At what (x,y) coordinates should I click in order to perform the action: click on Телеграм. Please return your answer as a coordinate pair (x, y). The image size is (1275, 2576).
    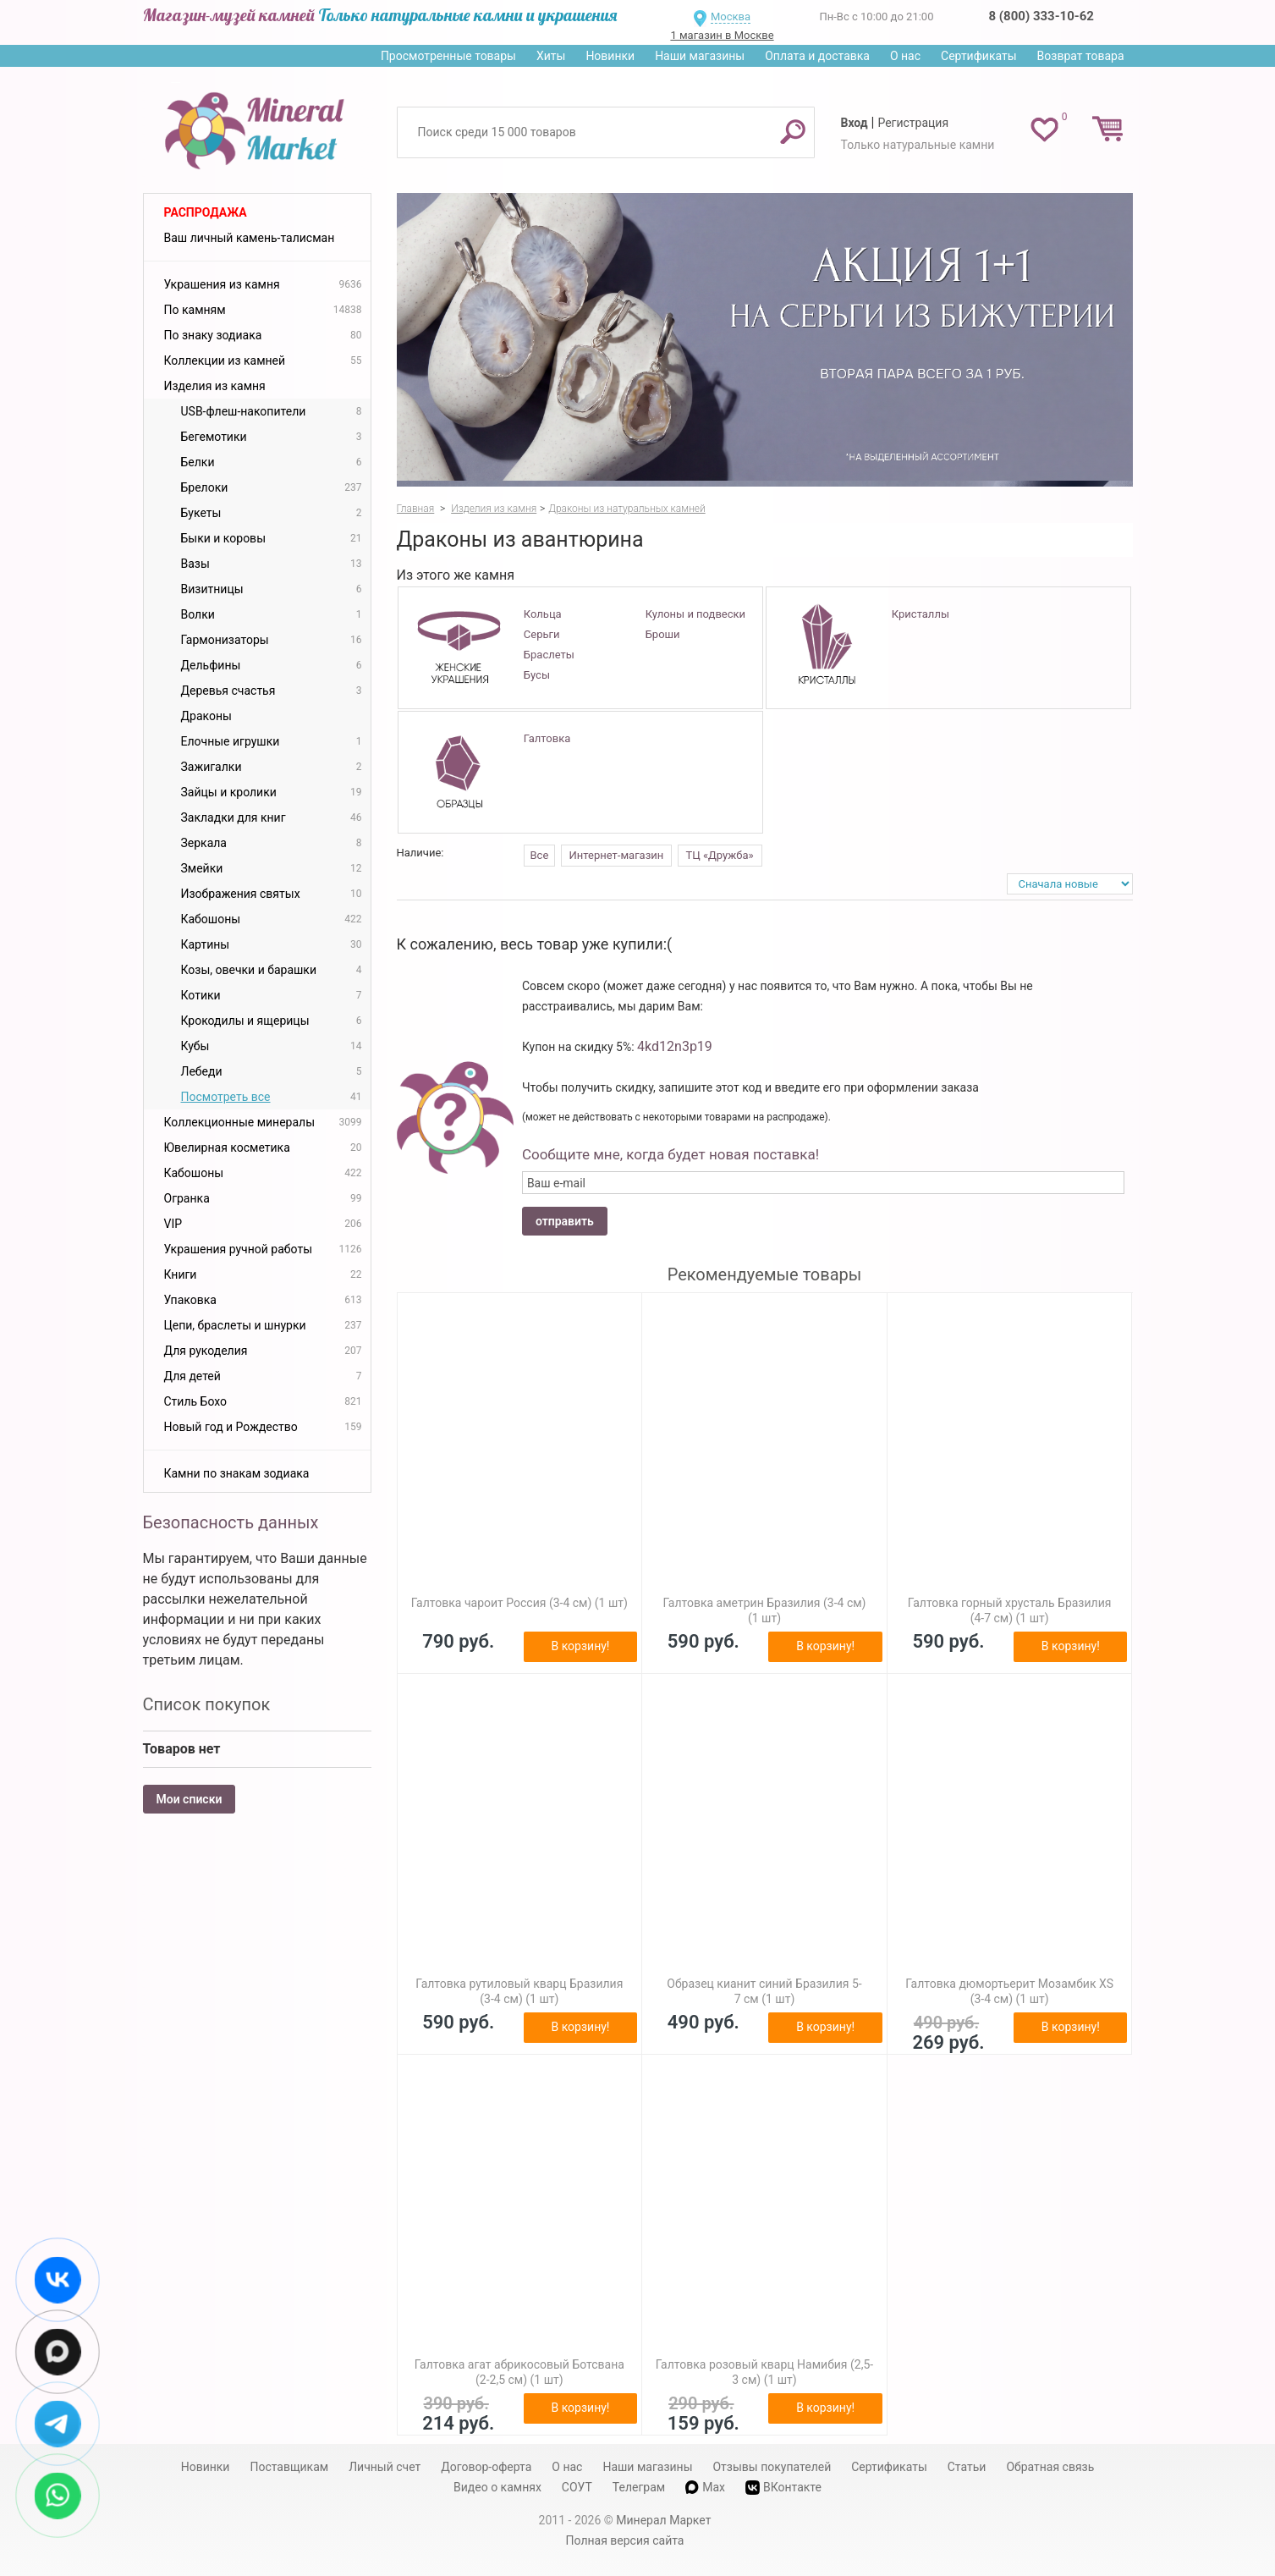
    Looking at the image, I should click on (639, 2487).